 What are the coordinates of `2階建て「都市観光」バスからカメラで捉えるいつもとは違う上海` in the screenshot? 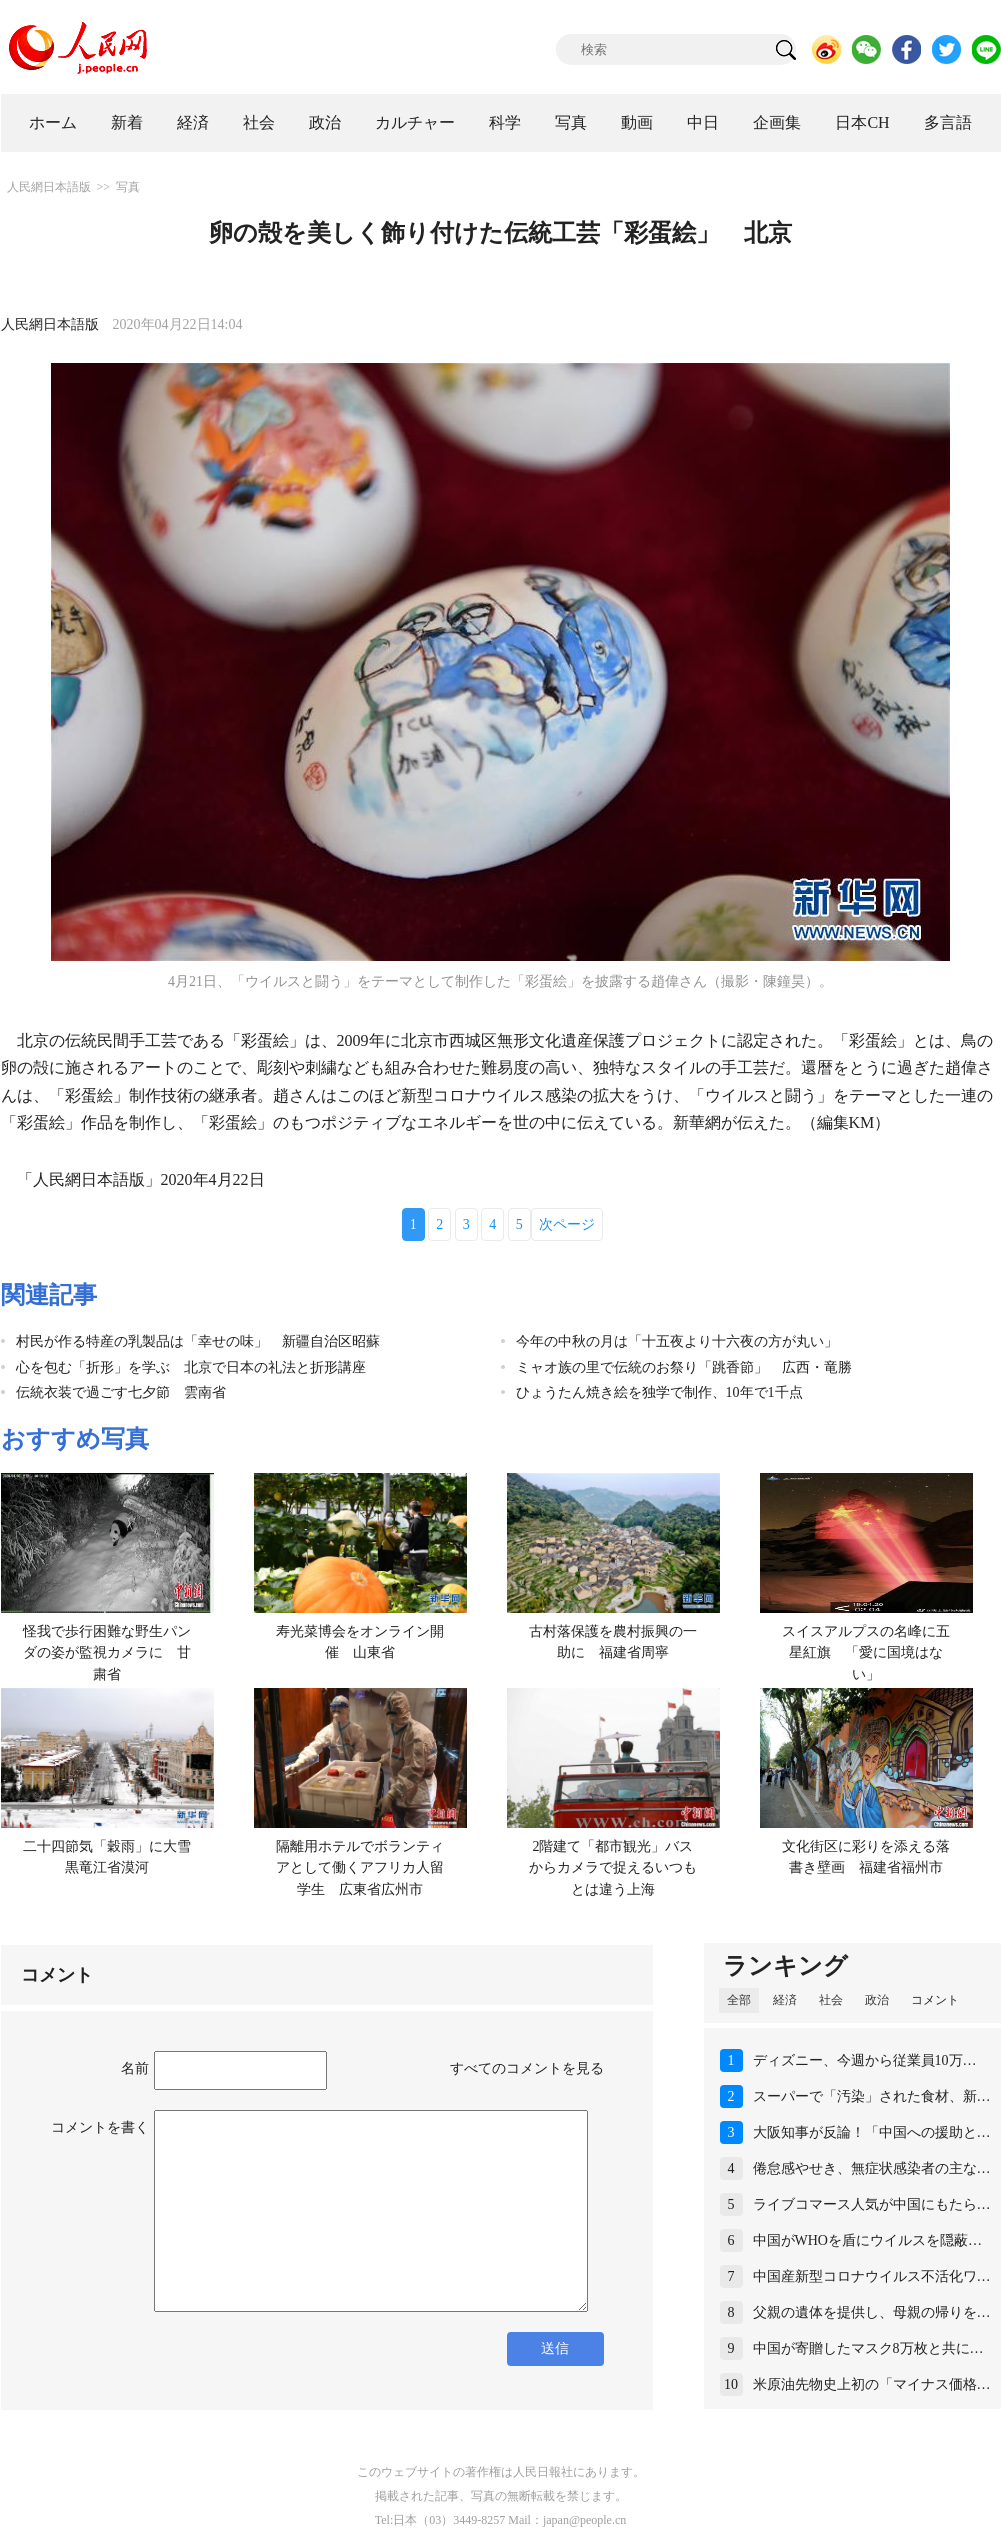 It's located at (613, 1868).